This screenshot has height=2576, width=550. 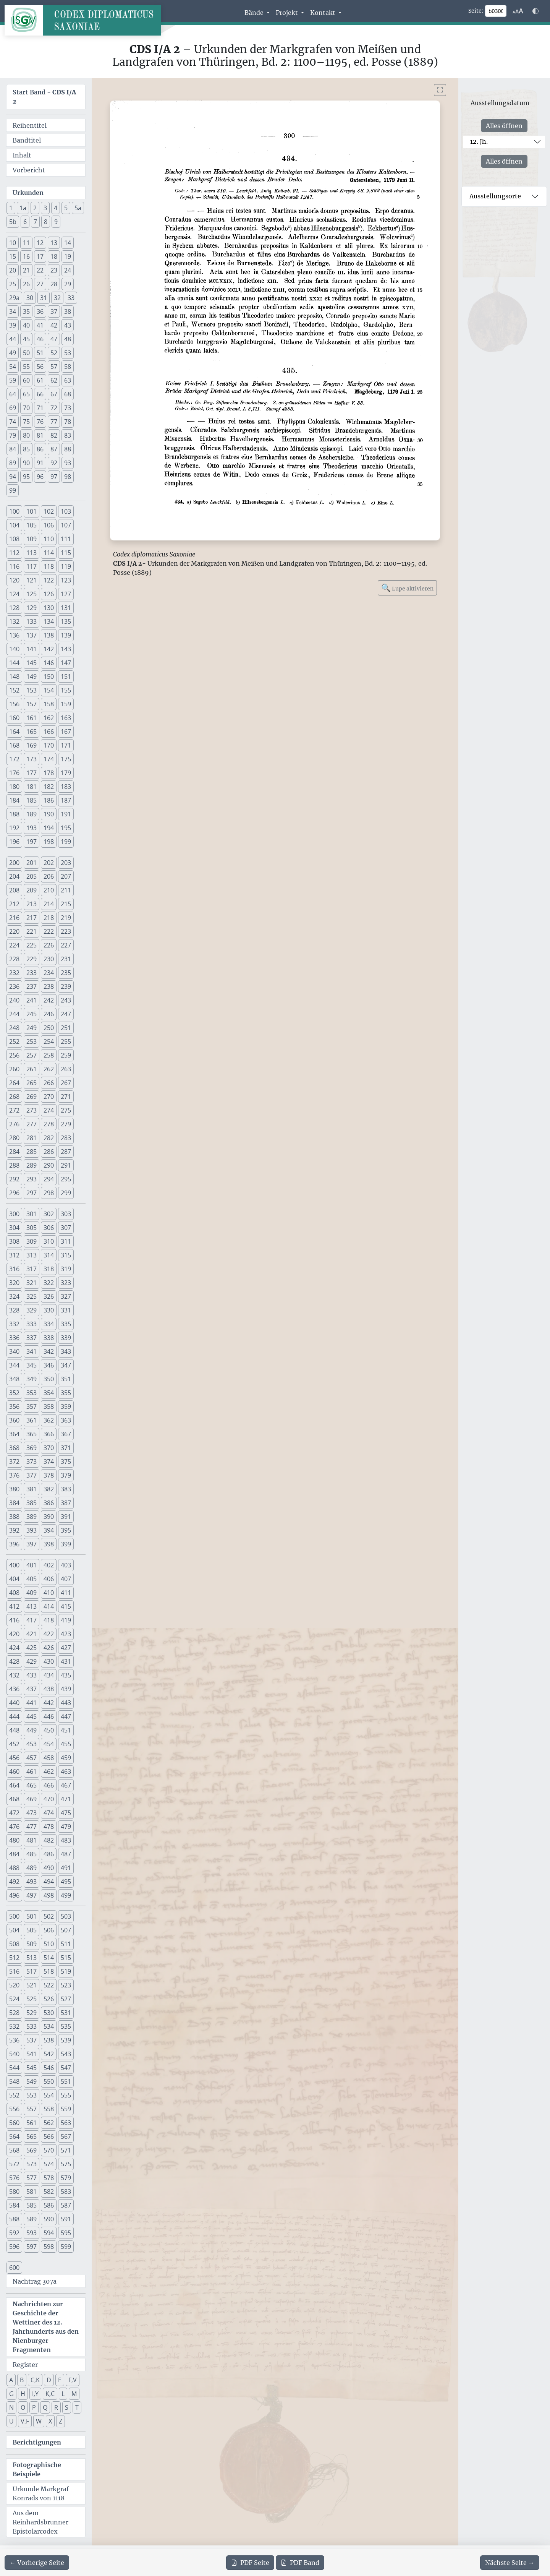 What do you see at coordinates (12, 476) in the screenshot?
I see `94 [button]` at bounding box center [12, 476].